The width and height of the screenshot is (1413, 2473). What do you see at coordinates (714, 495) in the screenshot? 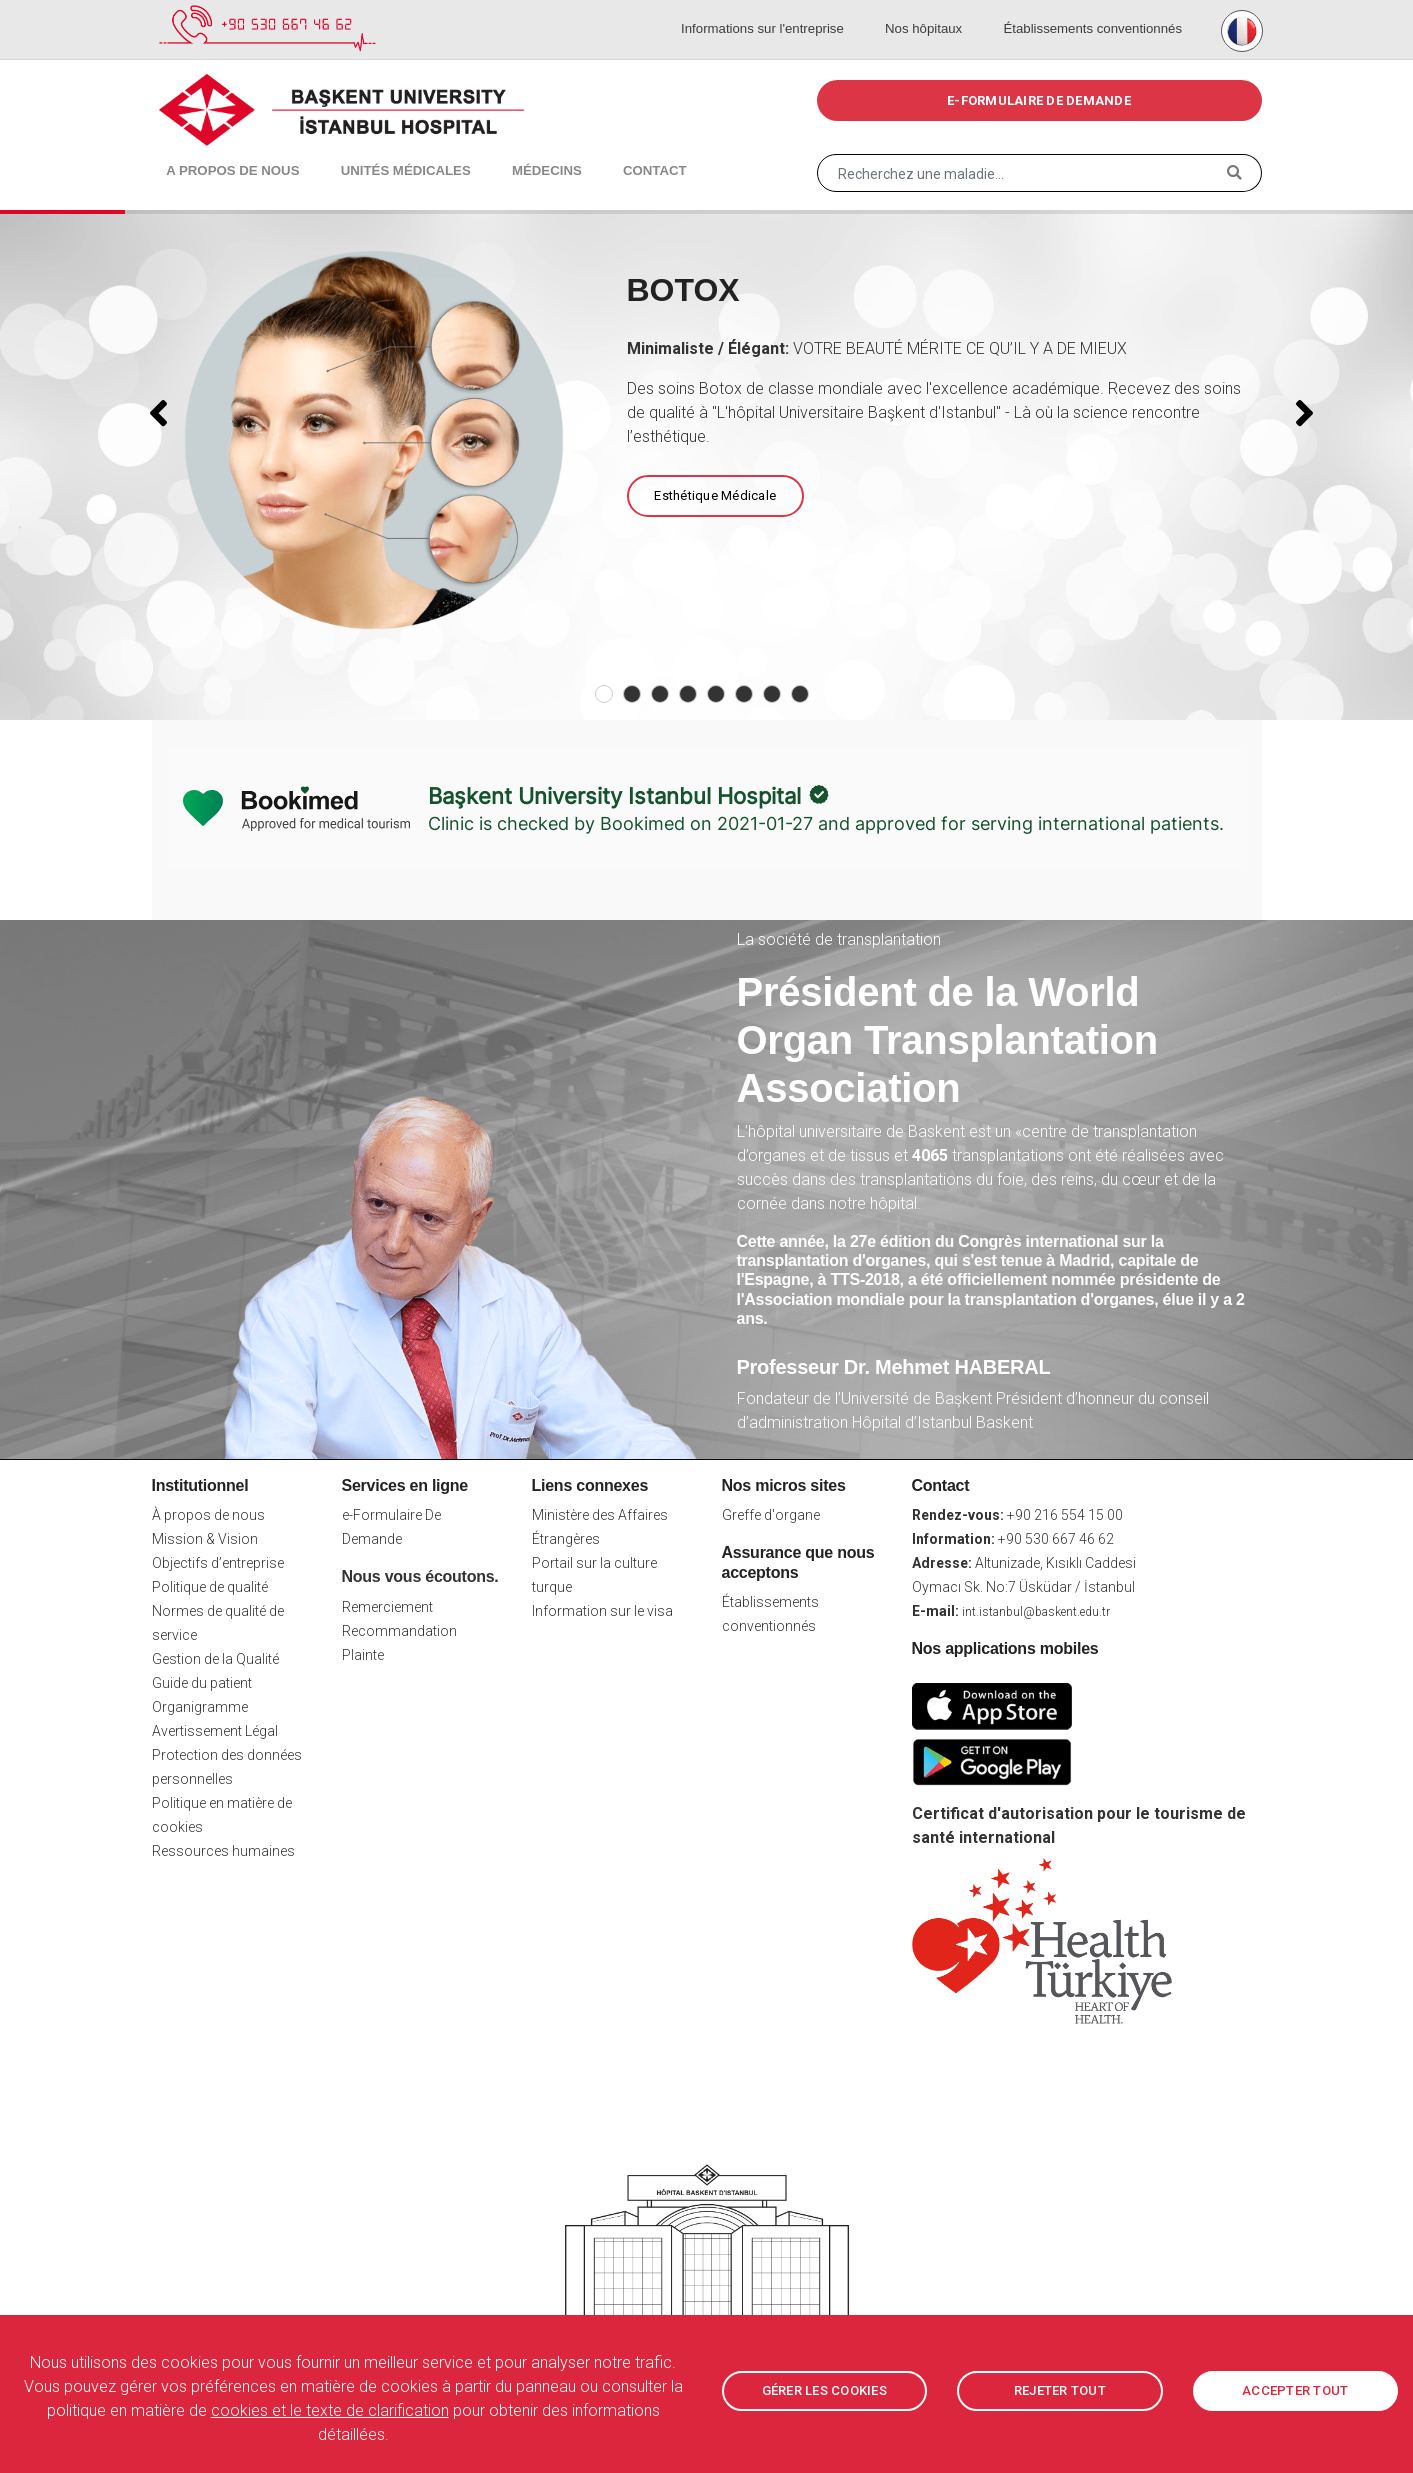
I see `Esthétique Médicale` at bounding box center [714, 495].